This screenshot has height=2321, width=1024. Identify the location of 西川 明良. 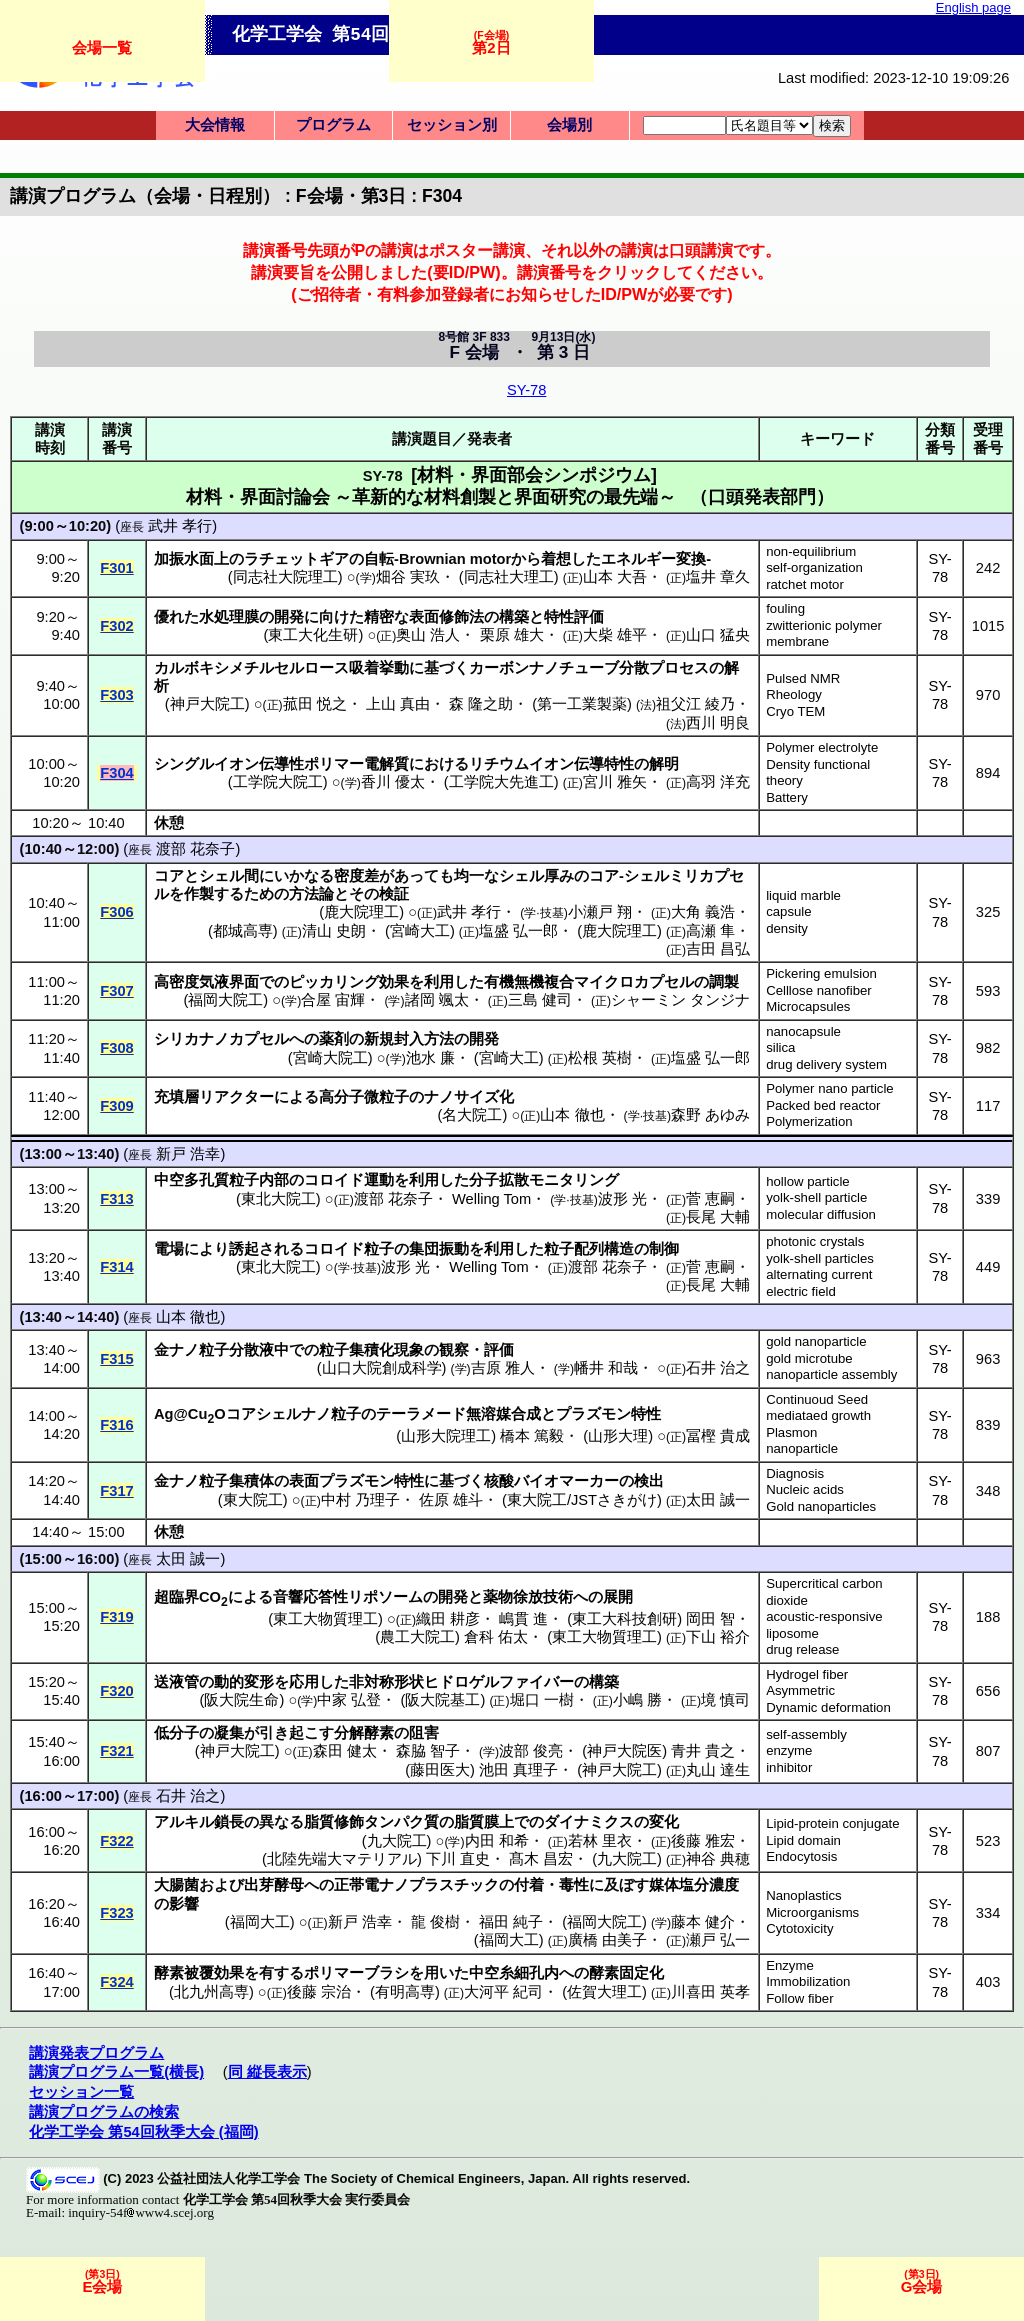
(718, 723).